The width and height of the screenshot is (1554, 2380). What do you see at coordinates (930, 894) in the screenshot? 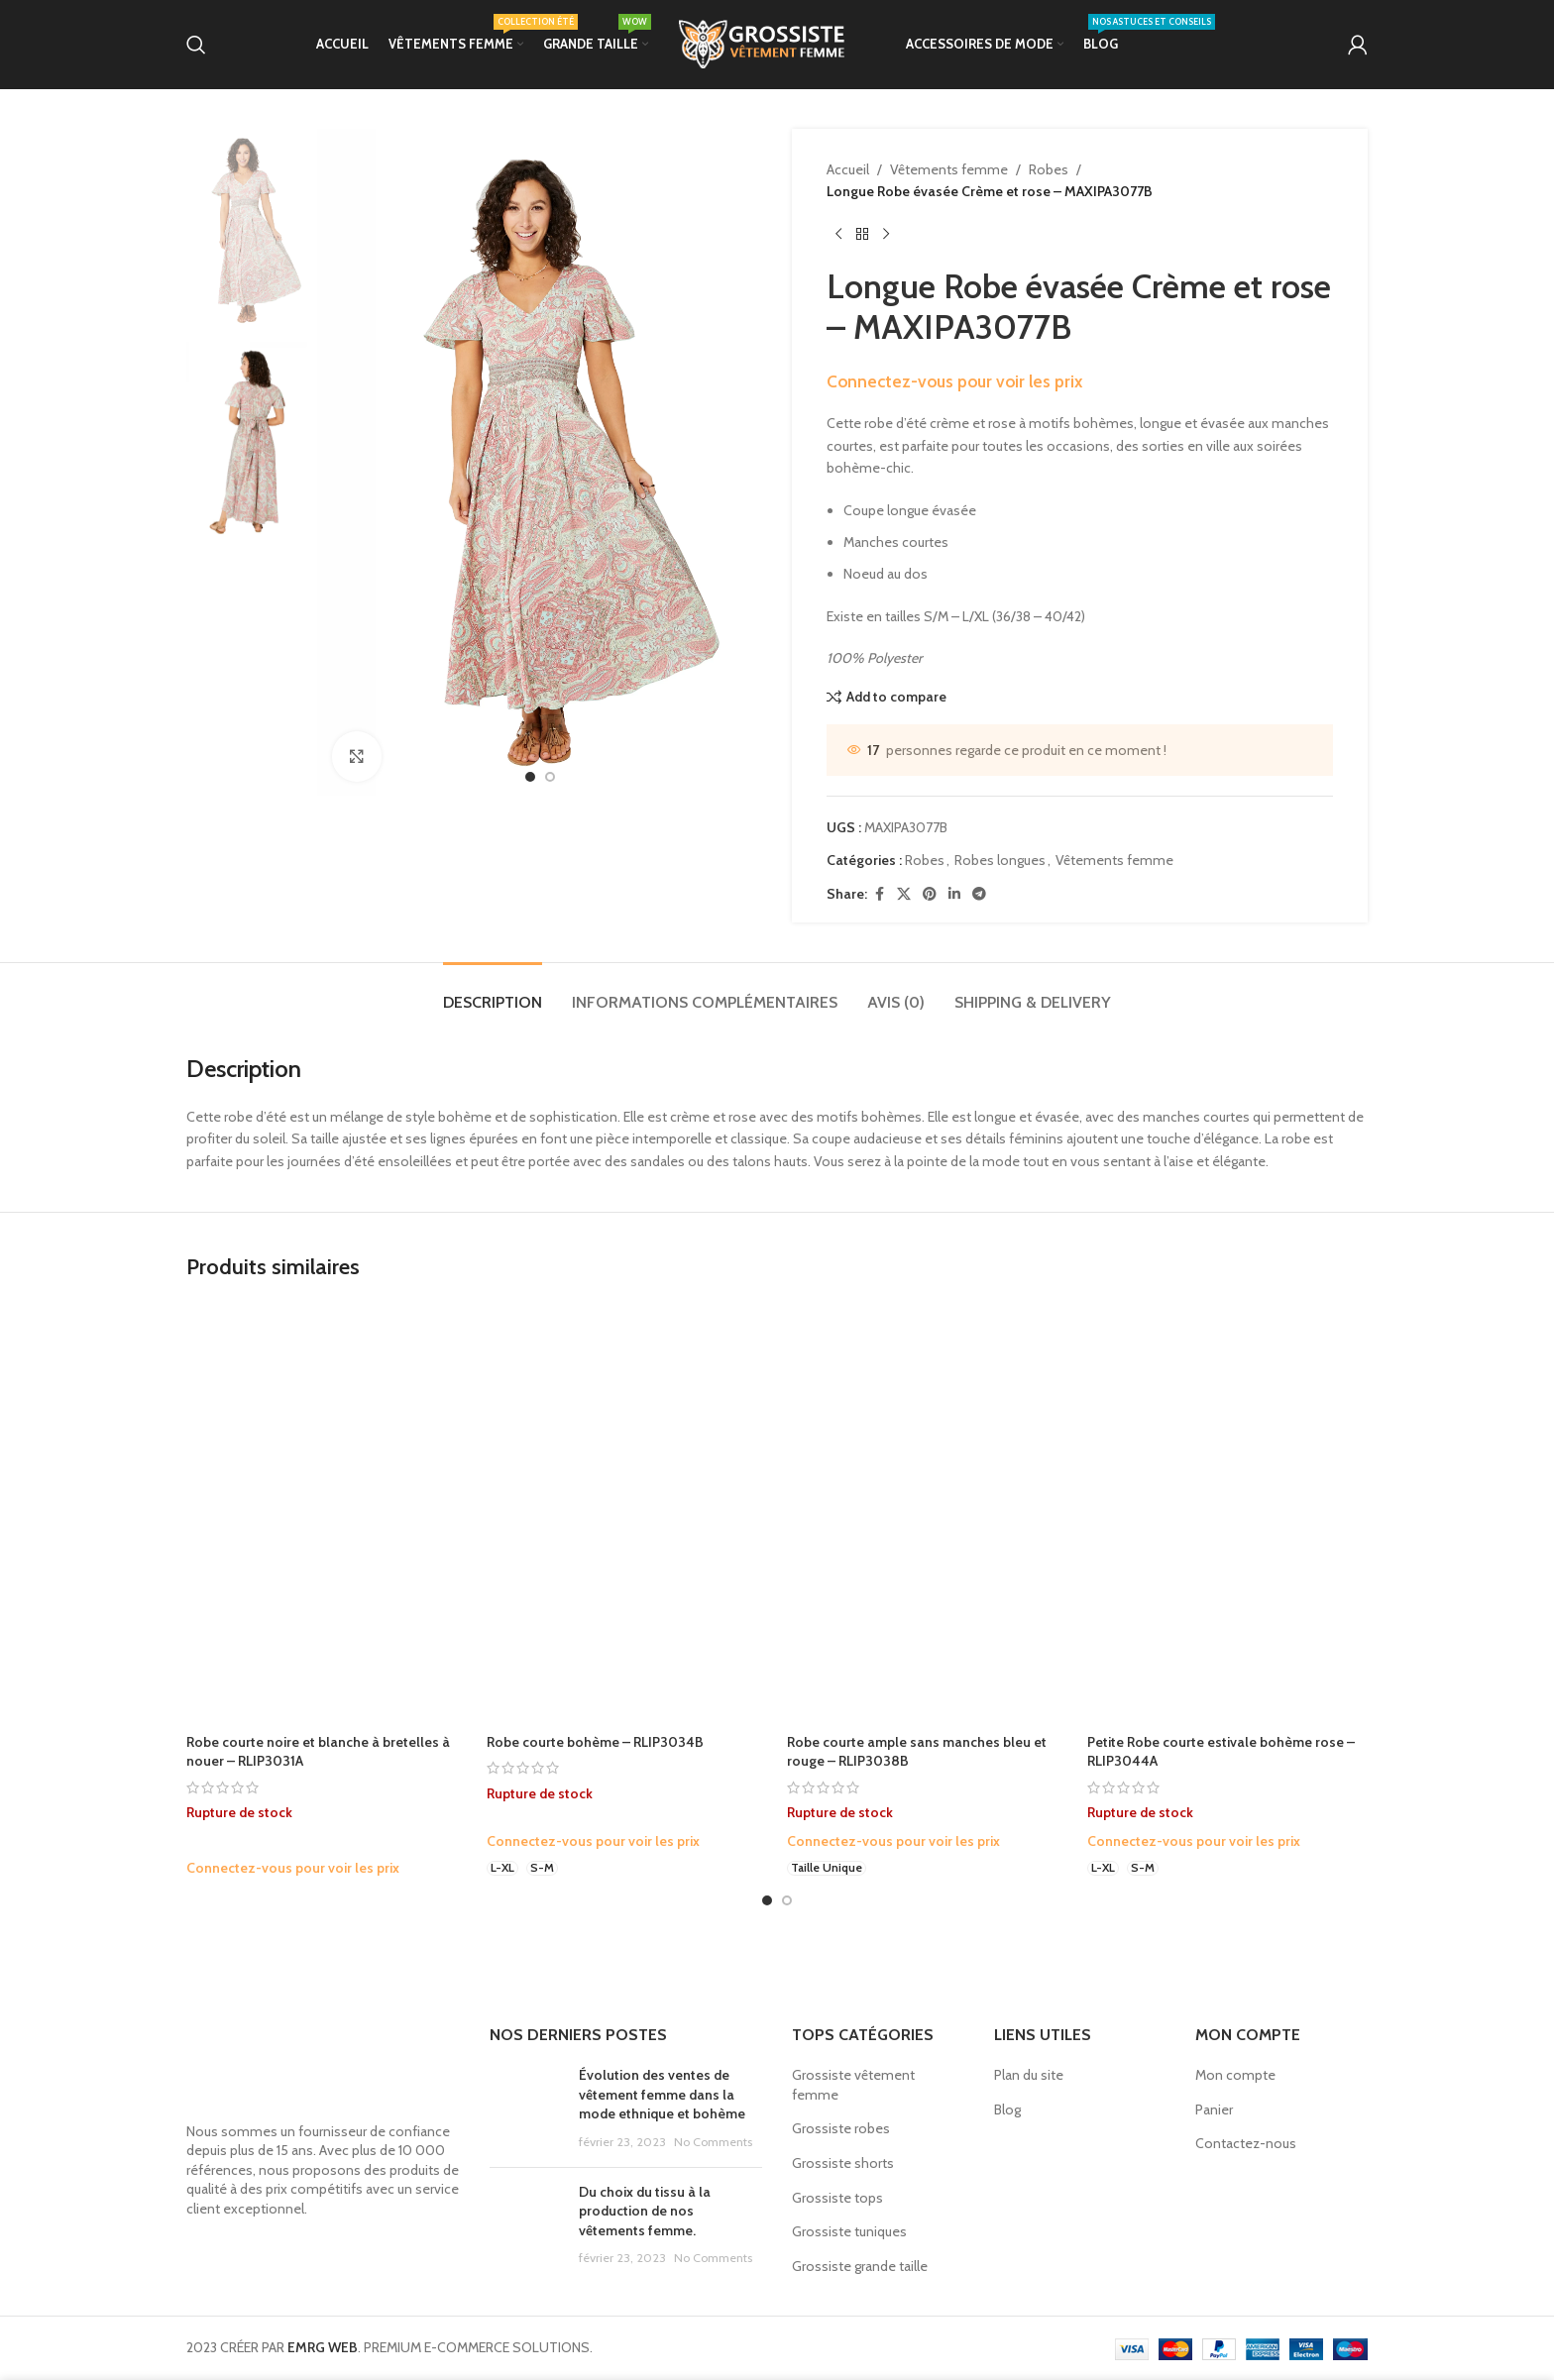
I see `[Pinterest social link]` at bounding box center [930, 894].